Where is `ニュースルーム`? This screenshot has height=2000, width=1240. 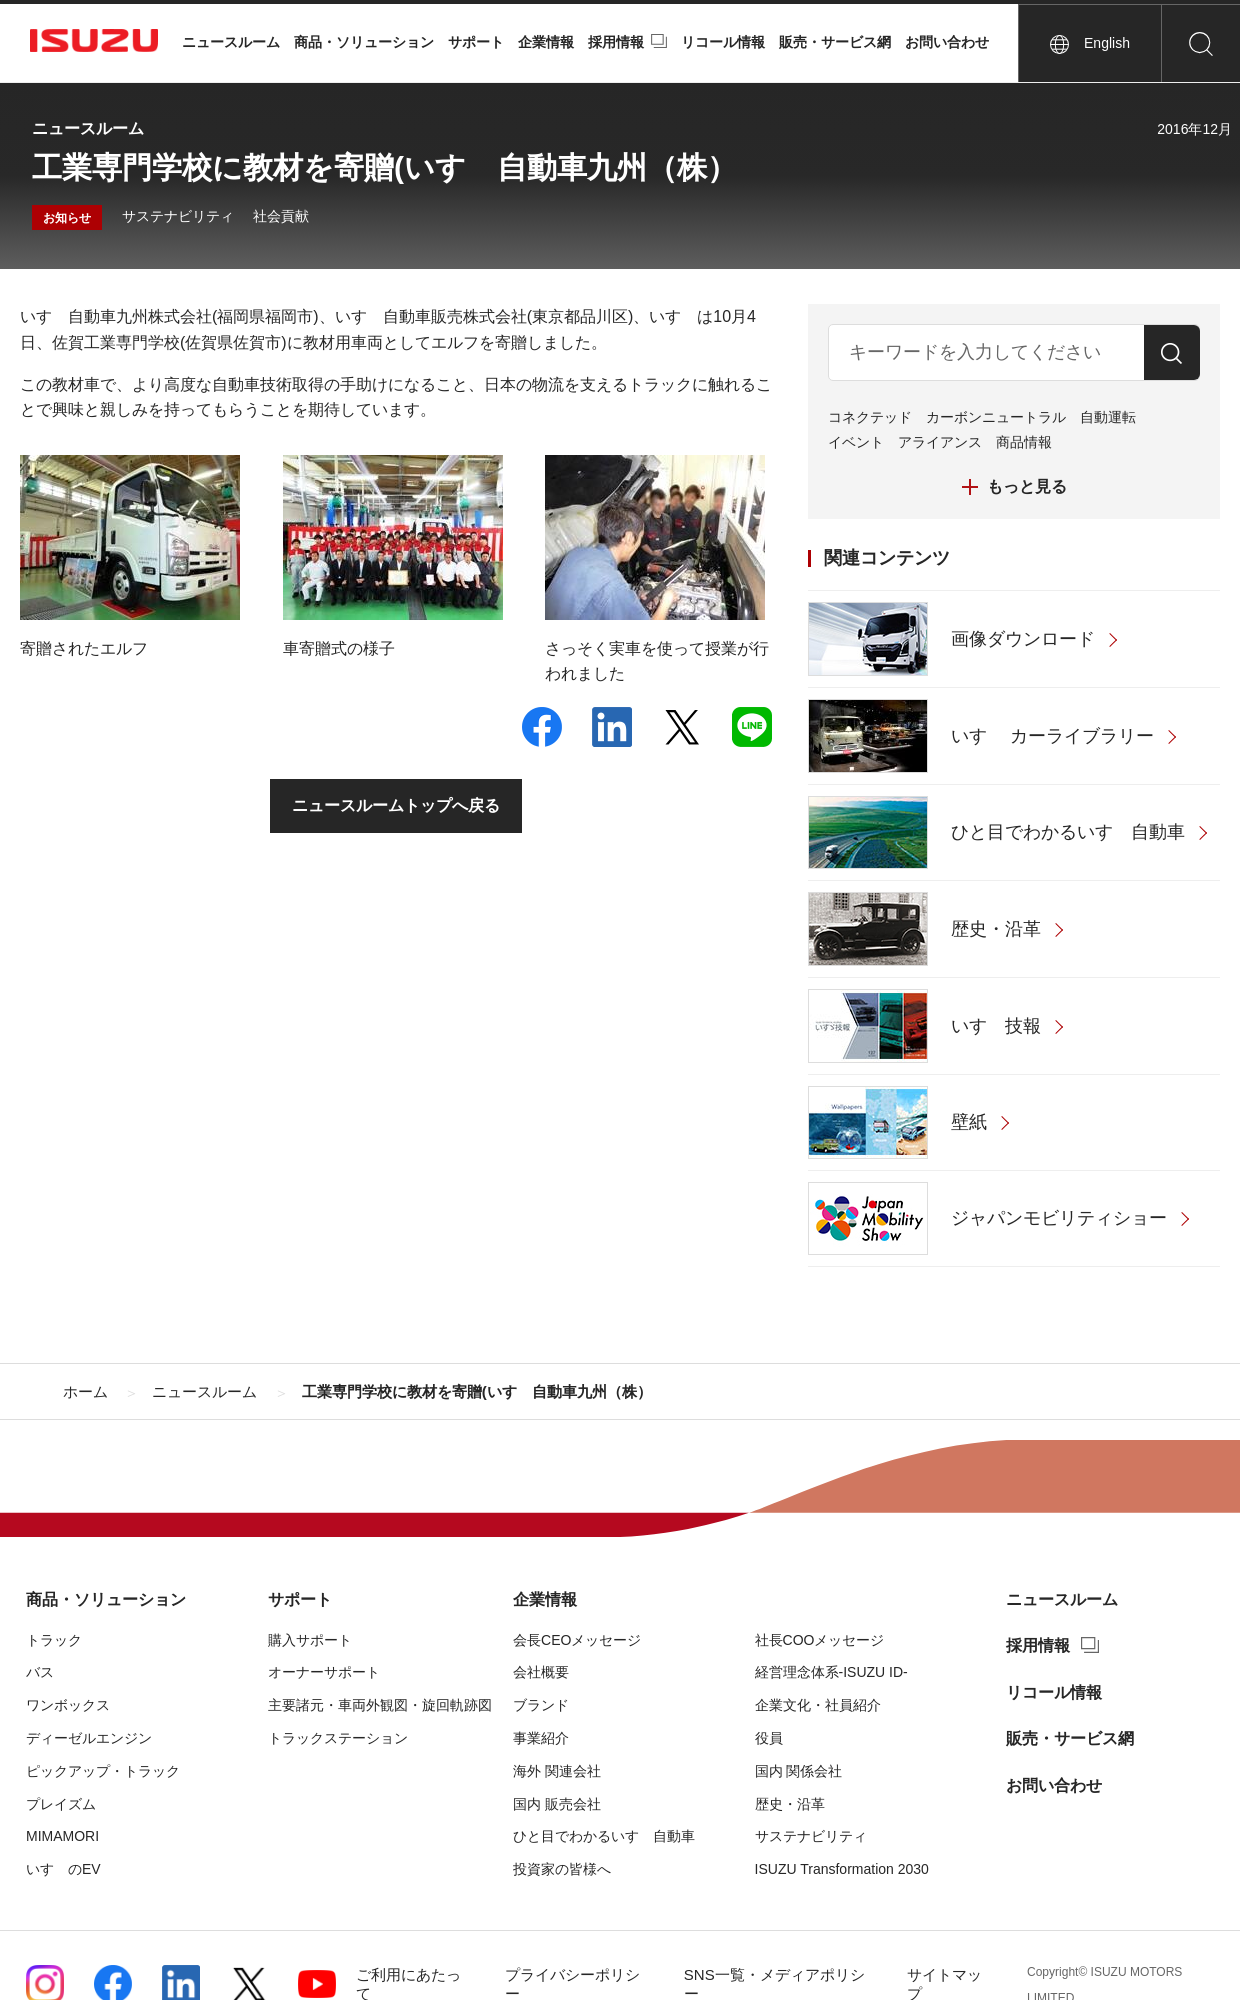 ニュースルーム is located at coordinates (231, 42).